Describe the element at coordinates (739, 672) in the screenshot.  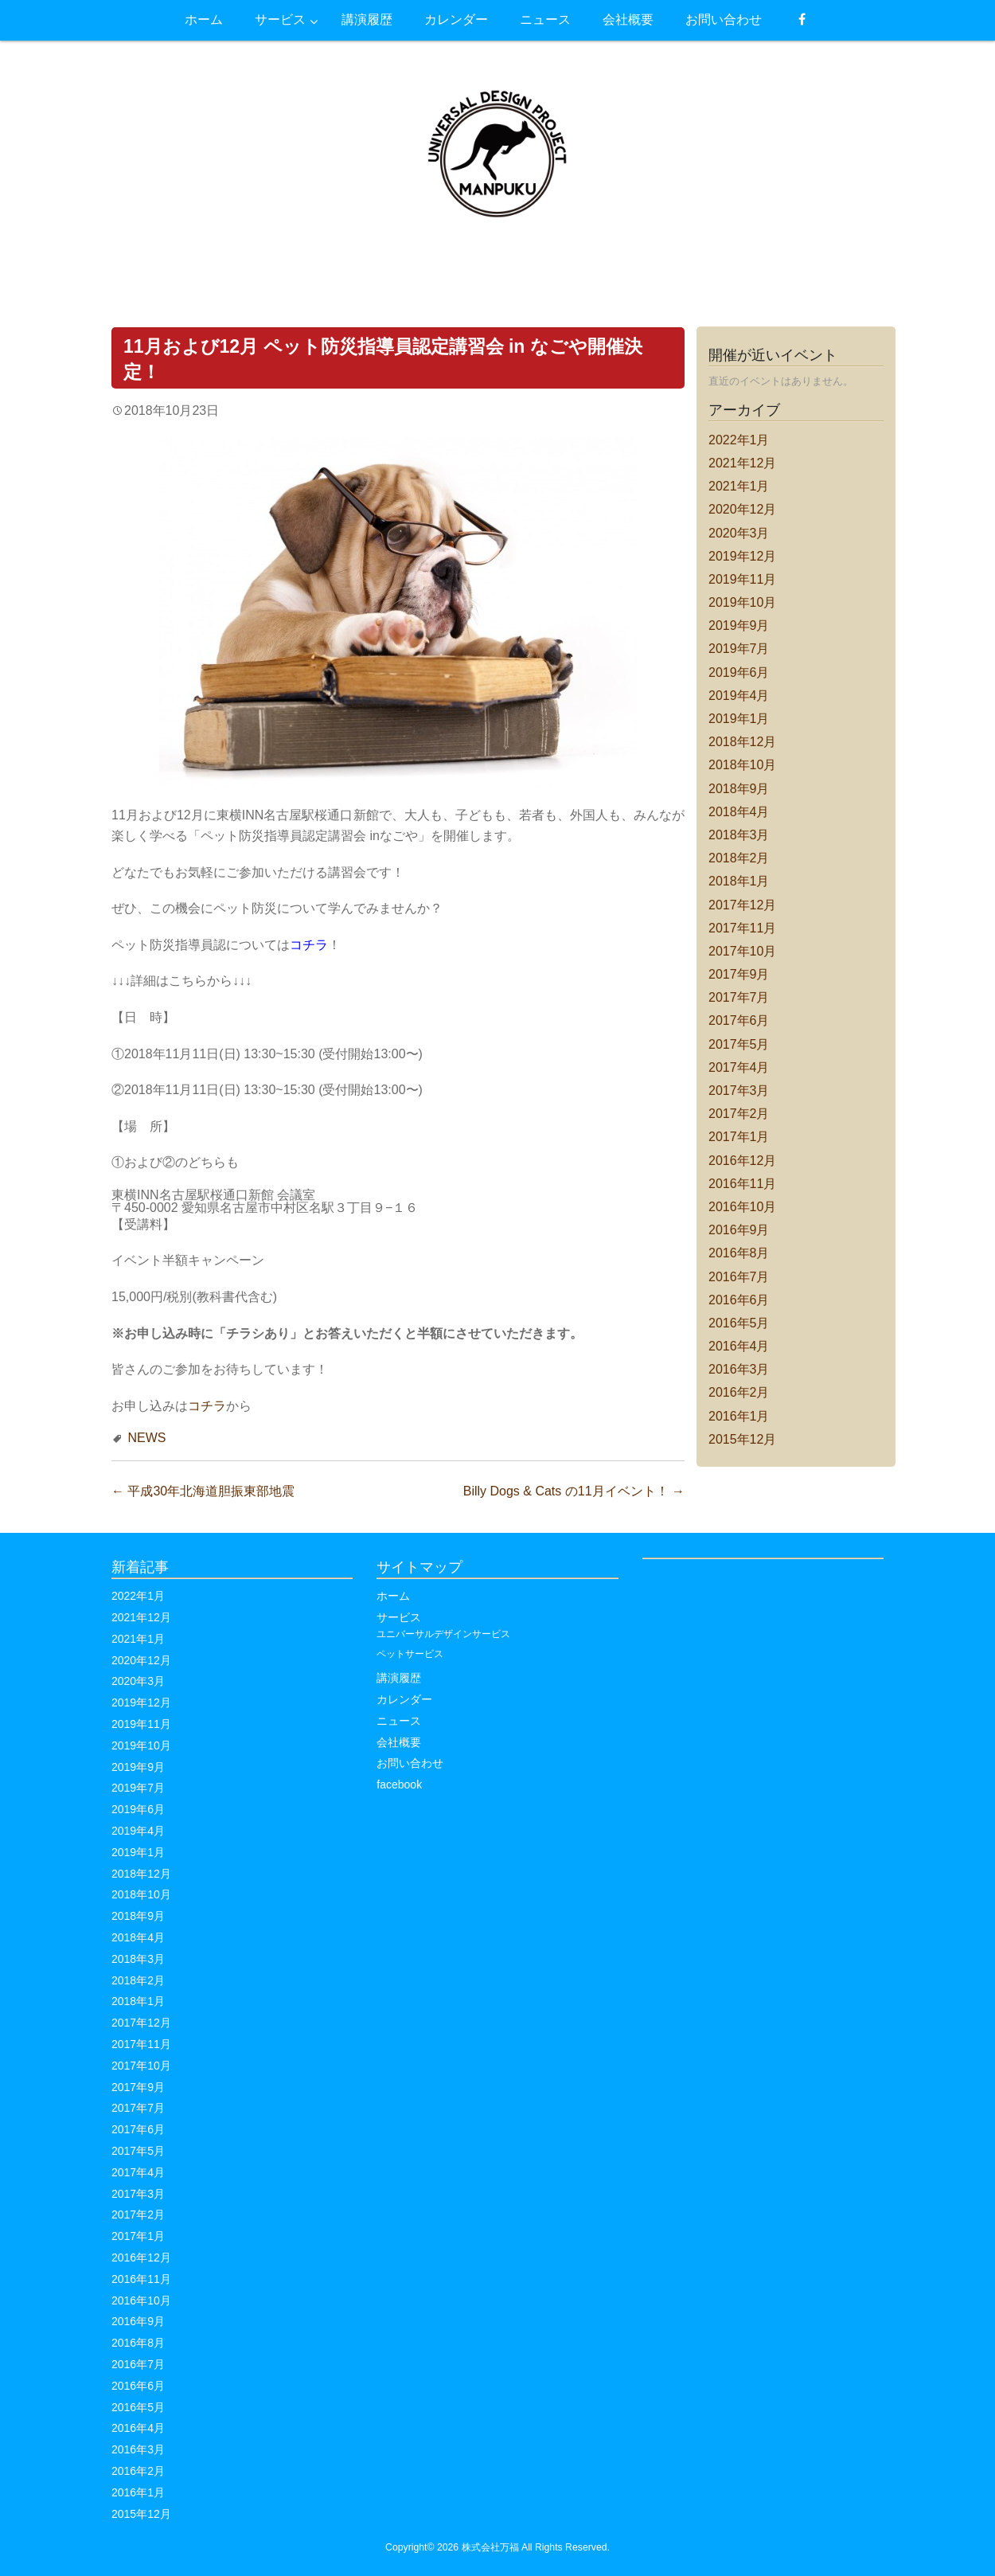
I see `2019年6月` at that location.